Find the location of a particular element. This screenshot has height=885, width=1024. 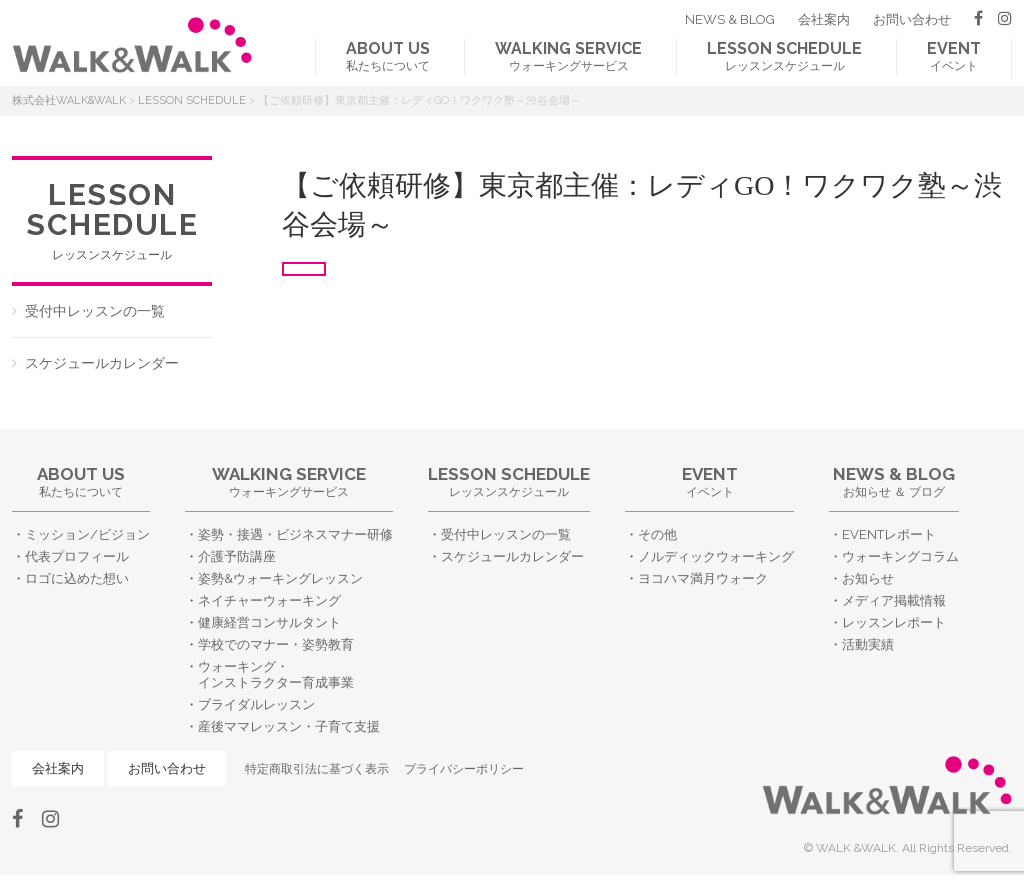

ウォーキング・インストラクター育成事業 is located at coordinates (276, 675).